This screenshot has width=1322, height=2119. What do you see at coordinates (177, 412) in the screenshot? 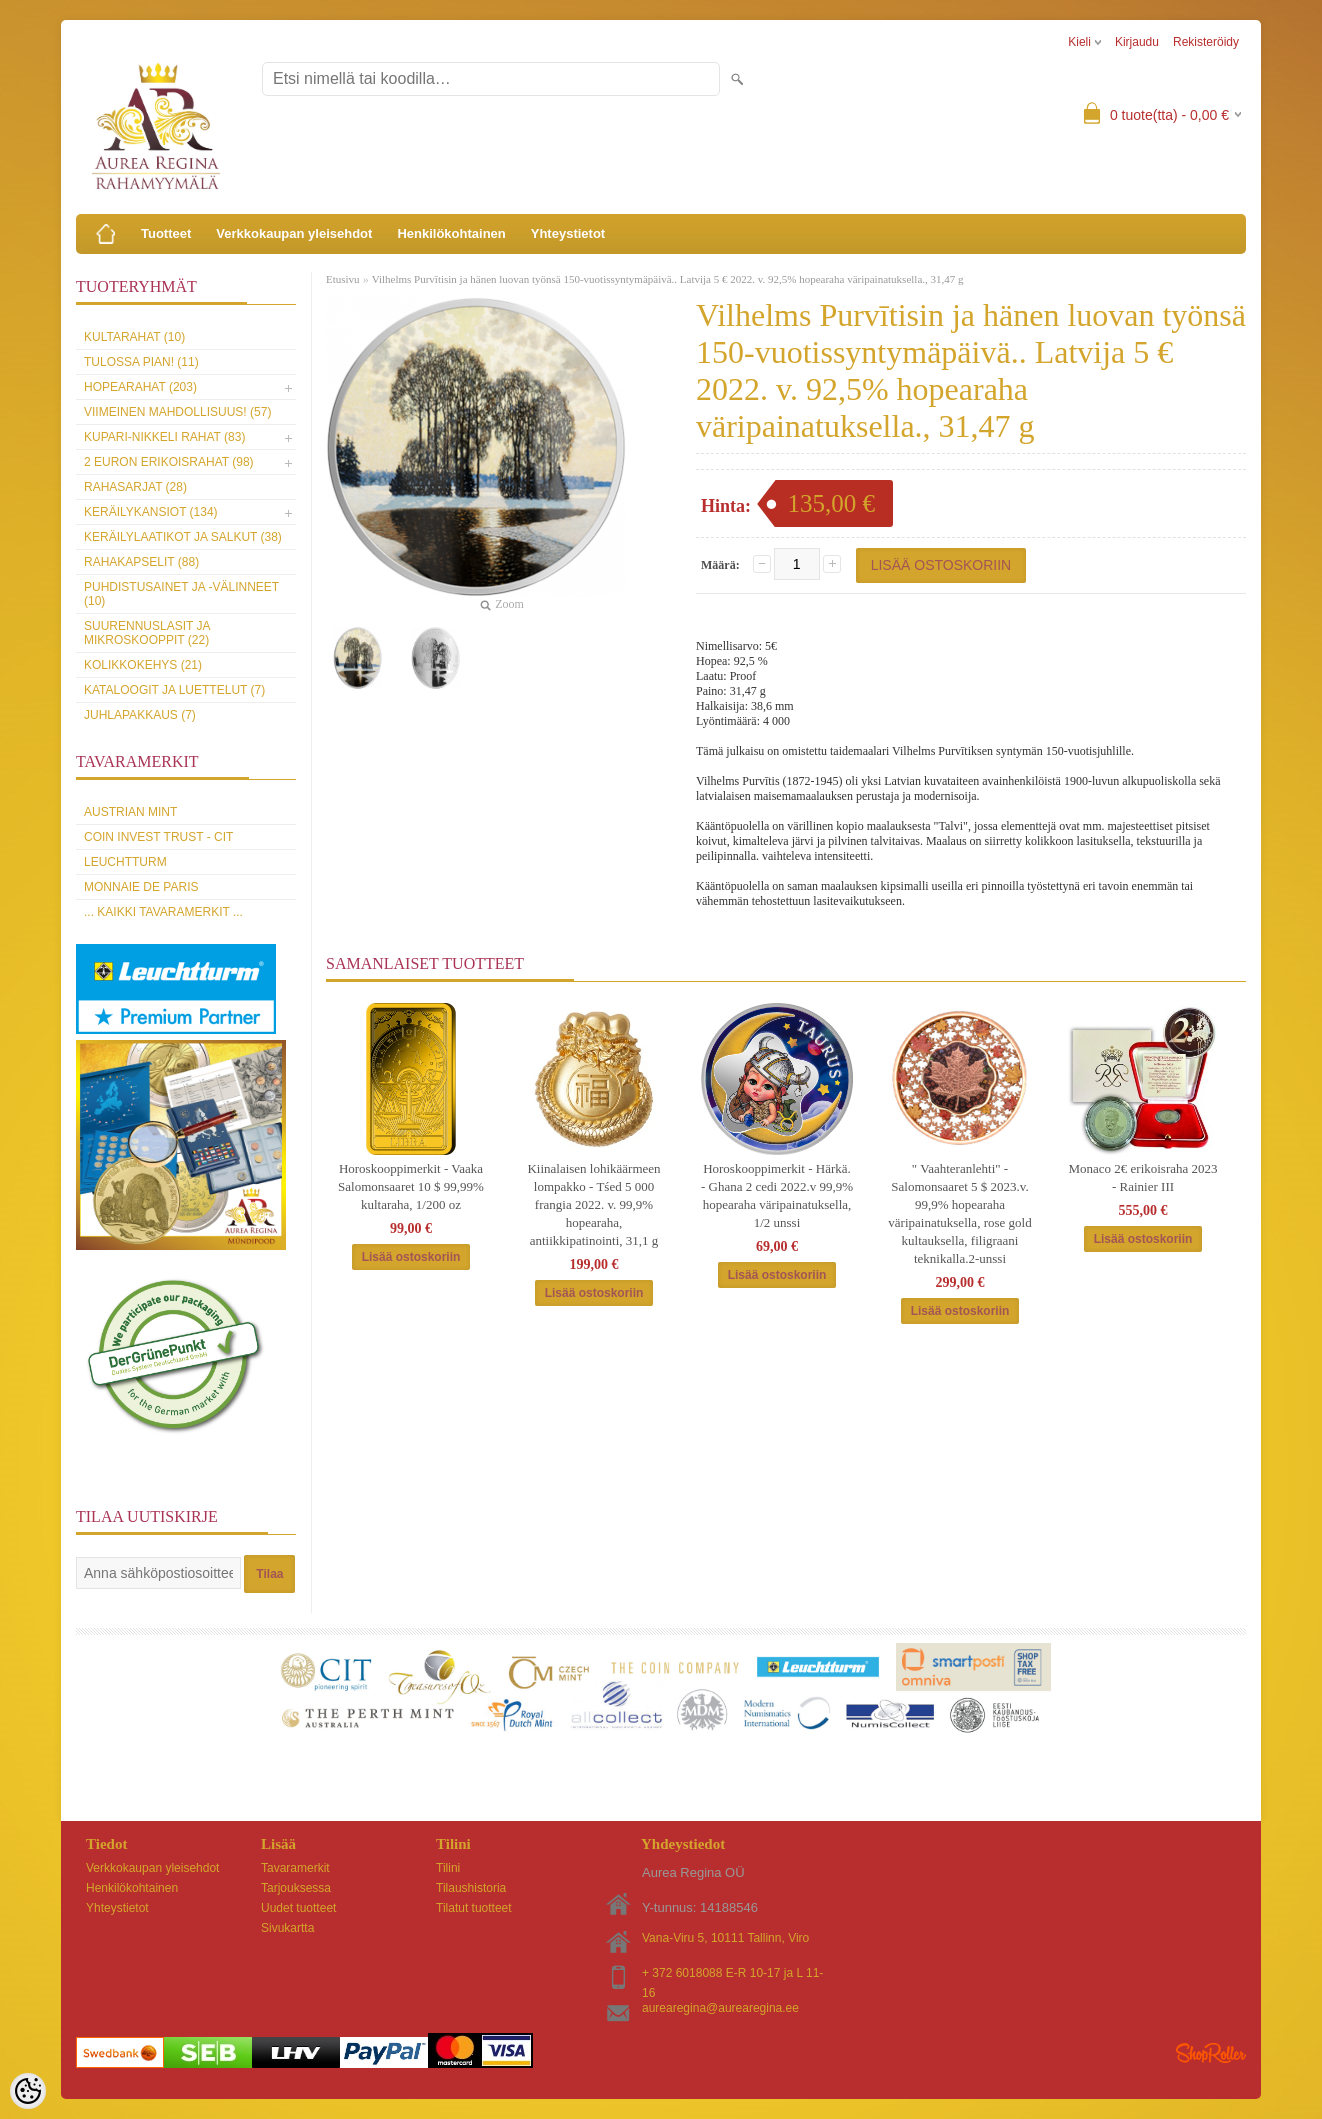
I see `Viimeinen mahdollisuus! (57)` at bounding box center [177, 412].